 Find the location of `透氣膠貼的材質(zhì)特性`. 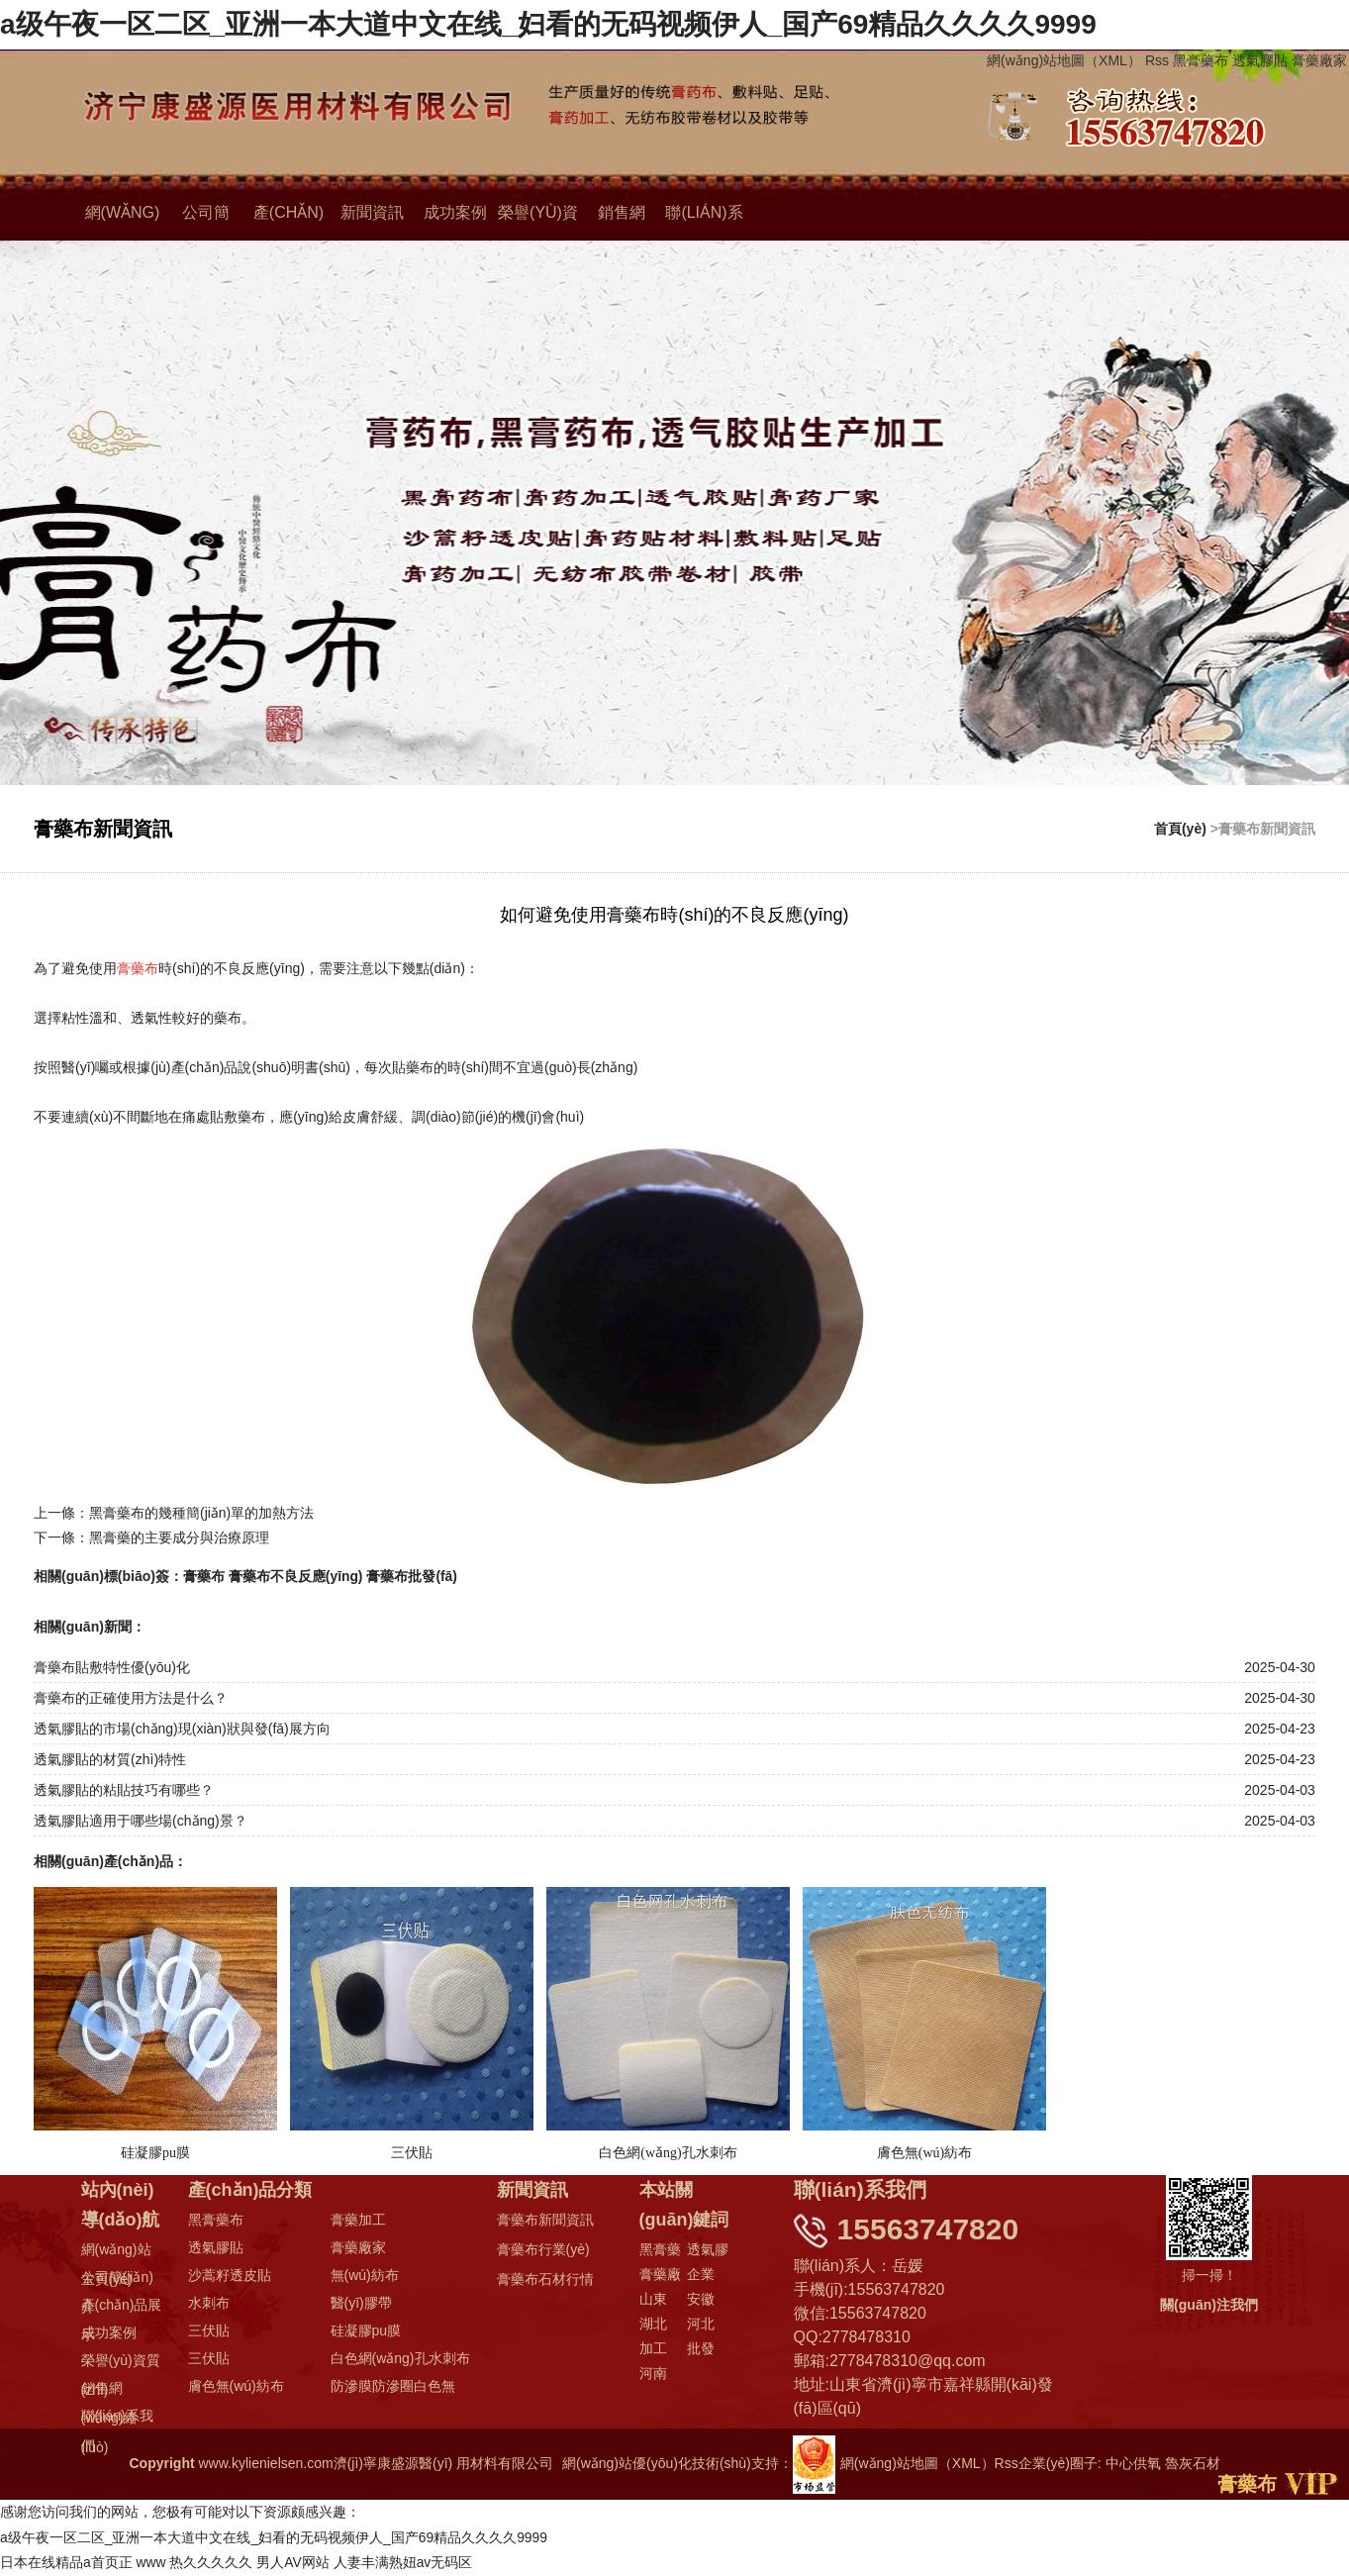

透氣膠貼的材質(zhì)特性 is located at coordinates (110, 1760).